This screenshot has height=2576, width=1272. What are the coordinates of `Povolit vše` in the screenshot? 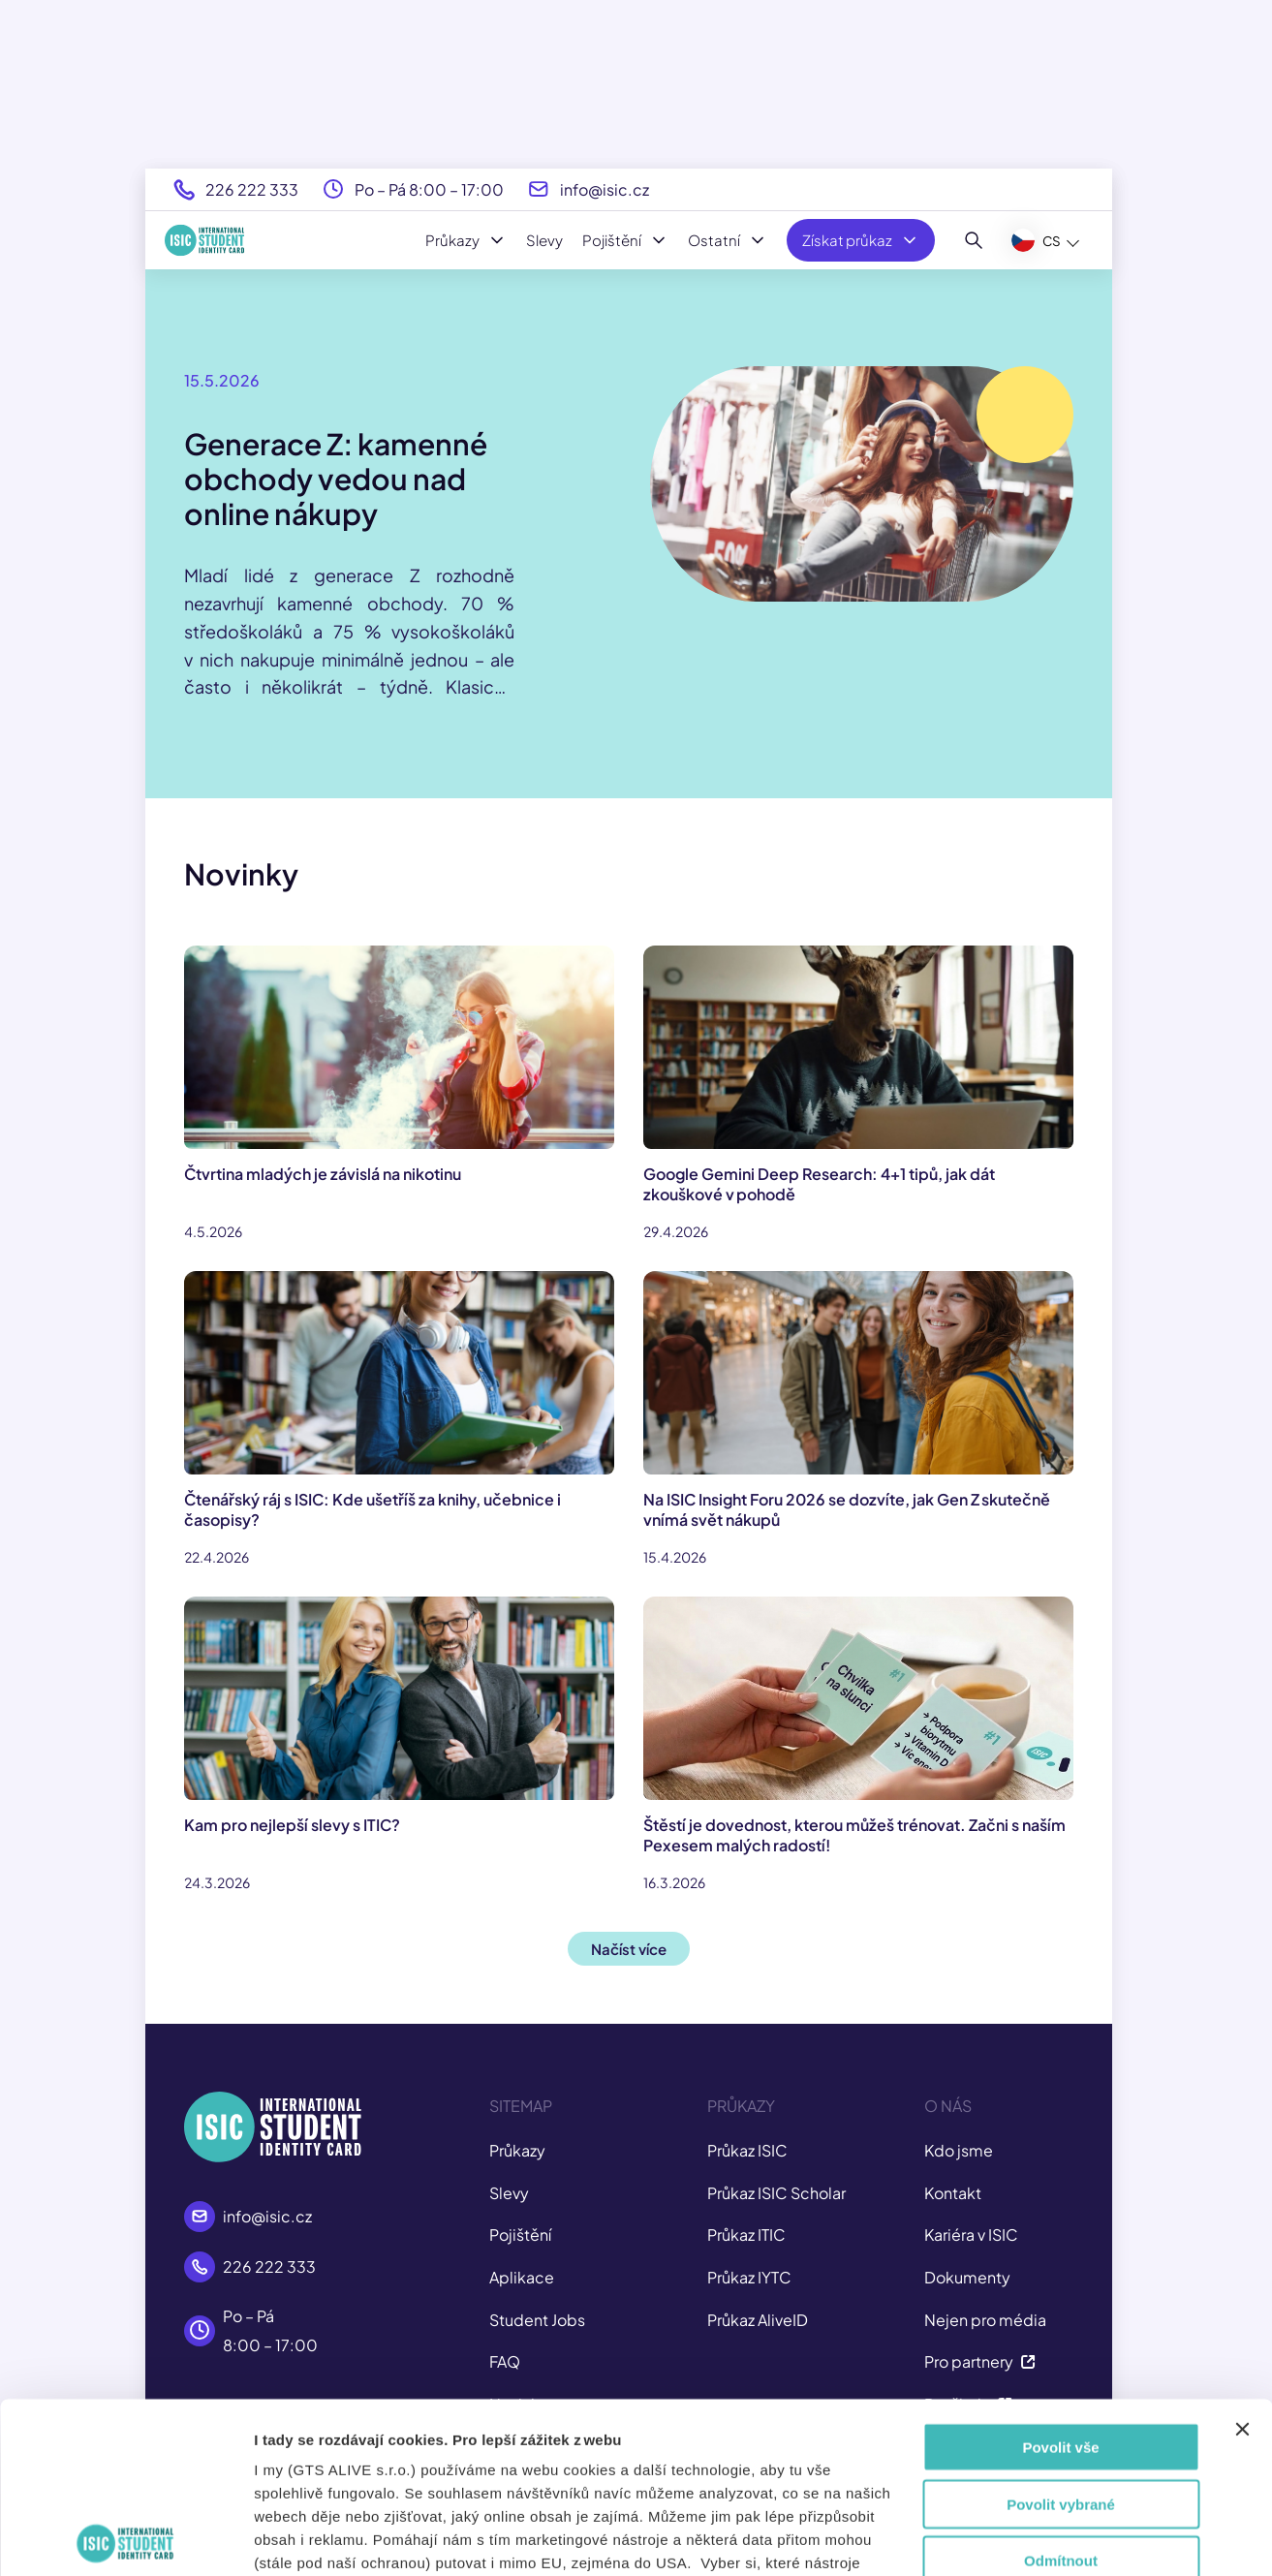 It's located at (1060, 2277).